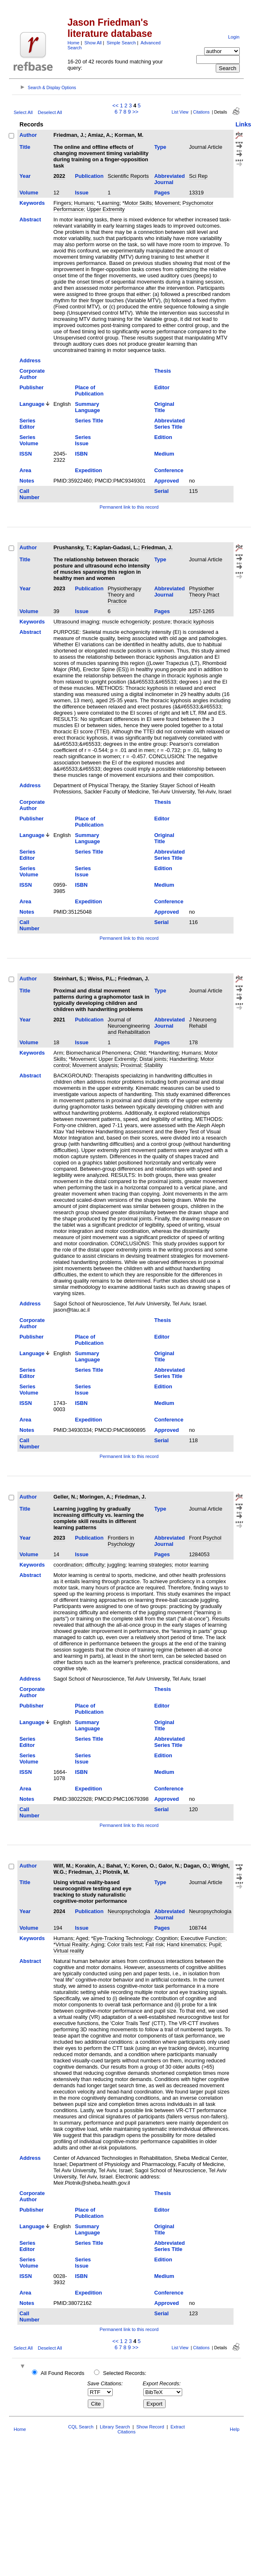  I want to click on Neuropsychologia, so click(129, 1911).